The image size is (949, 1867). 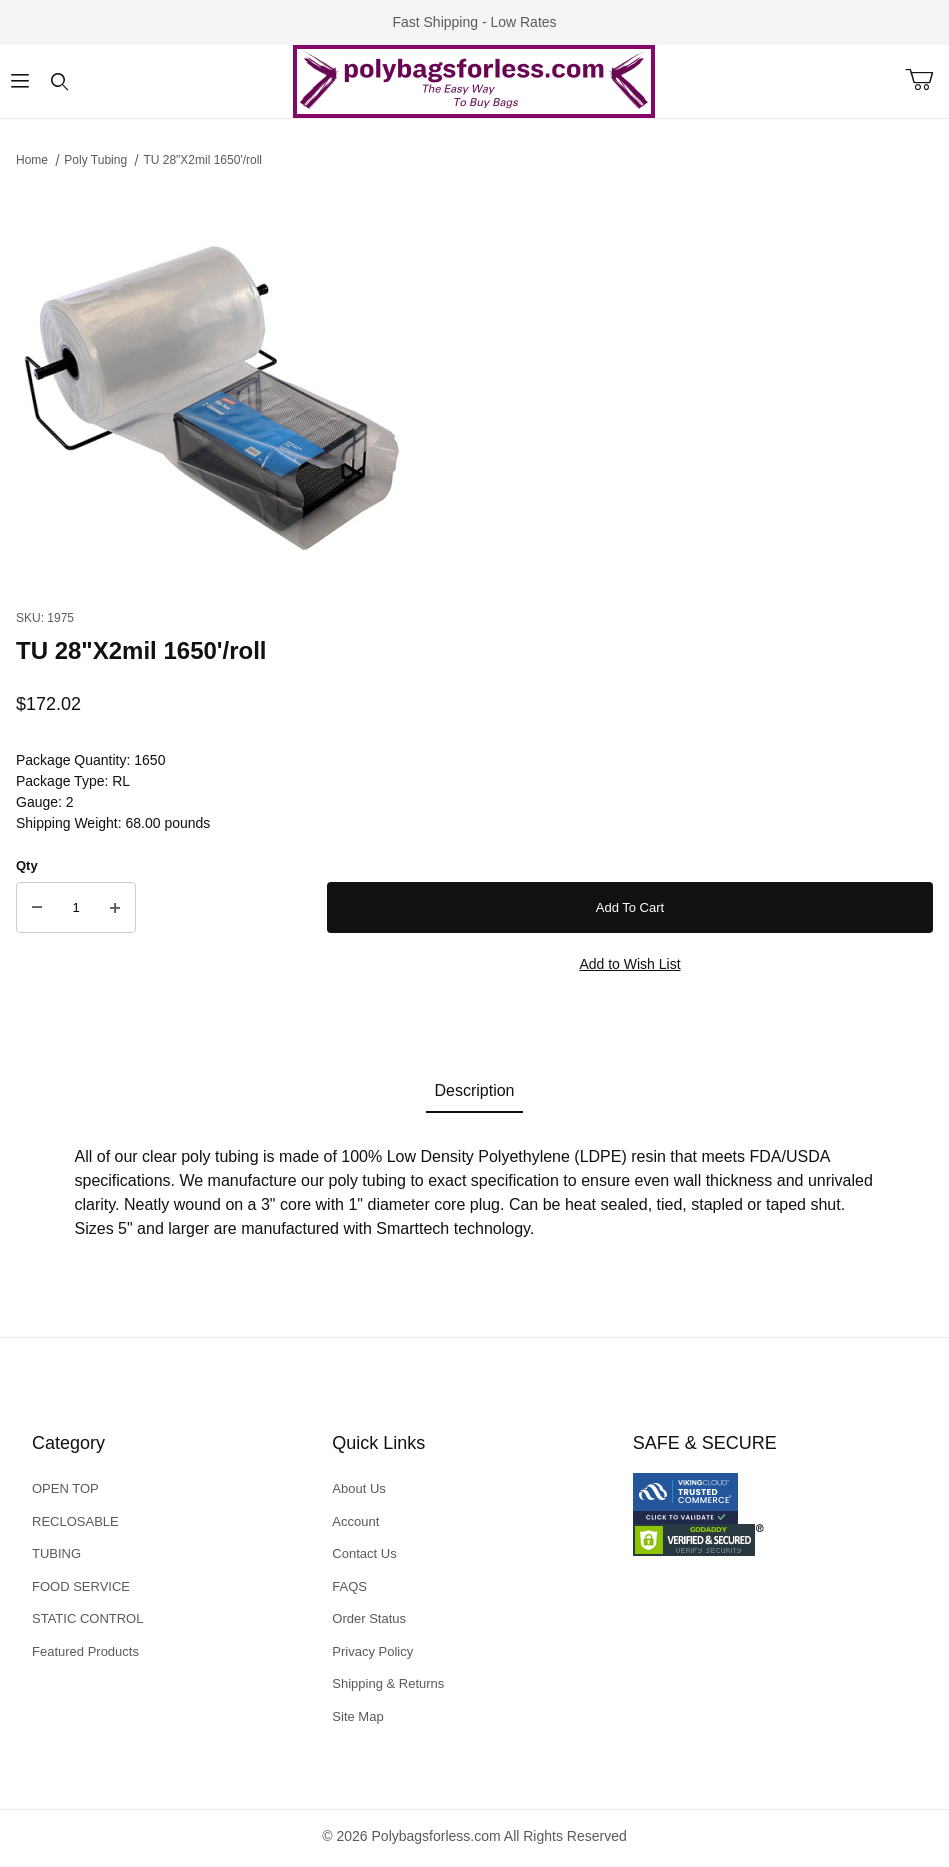 I want to click on Account, so click(x=355, y=1521).